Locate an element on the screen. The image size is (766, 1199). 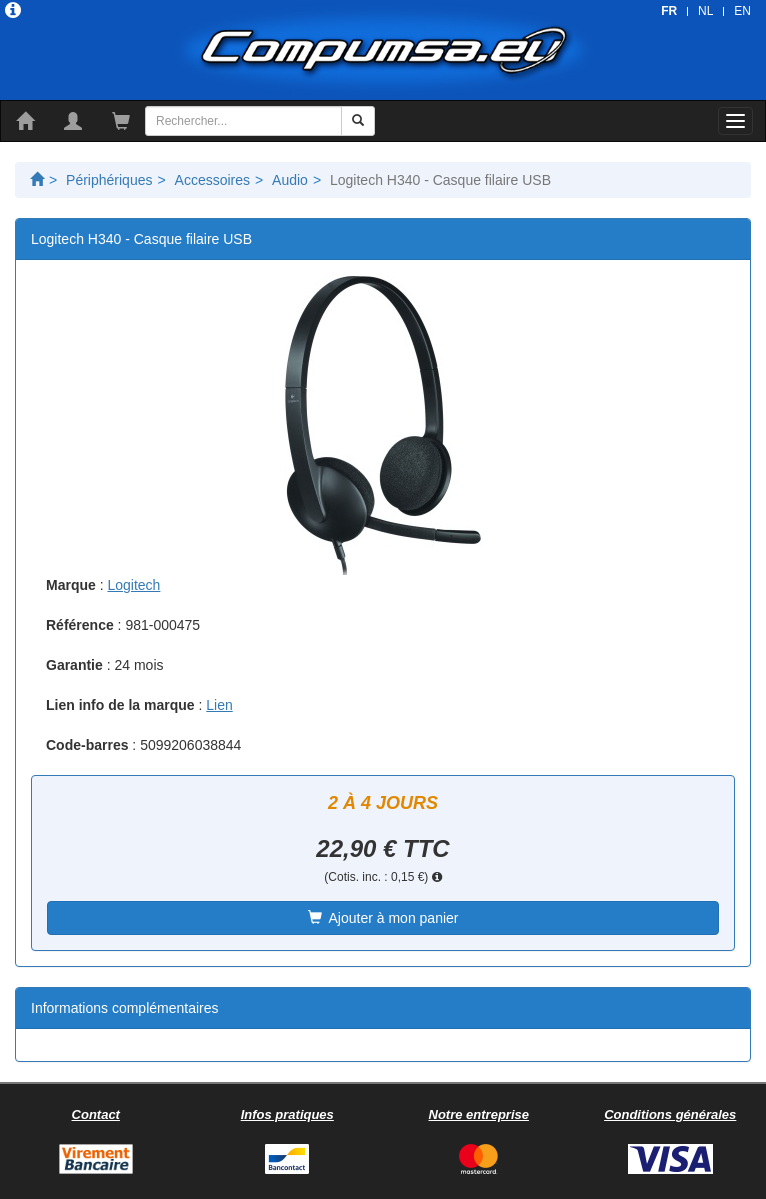
Infos pratiques is located at coordinates (287, 1114).